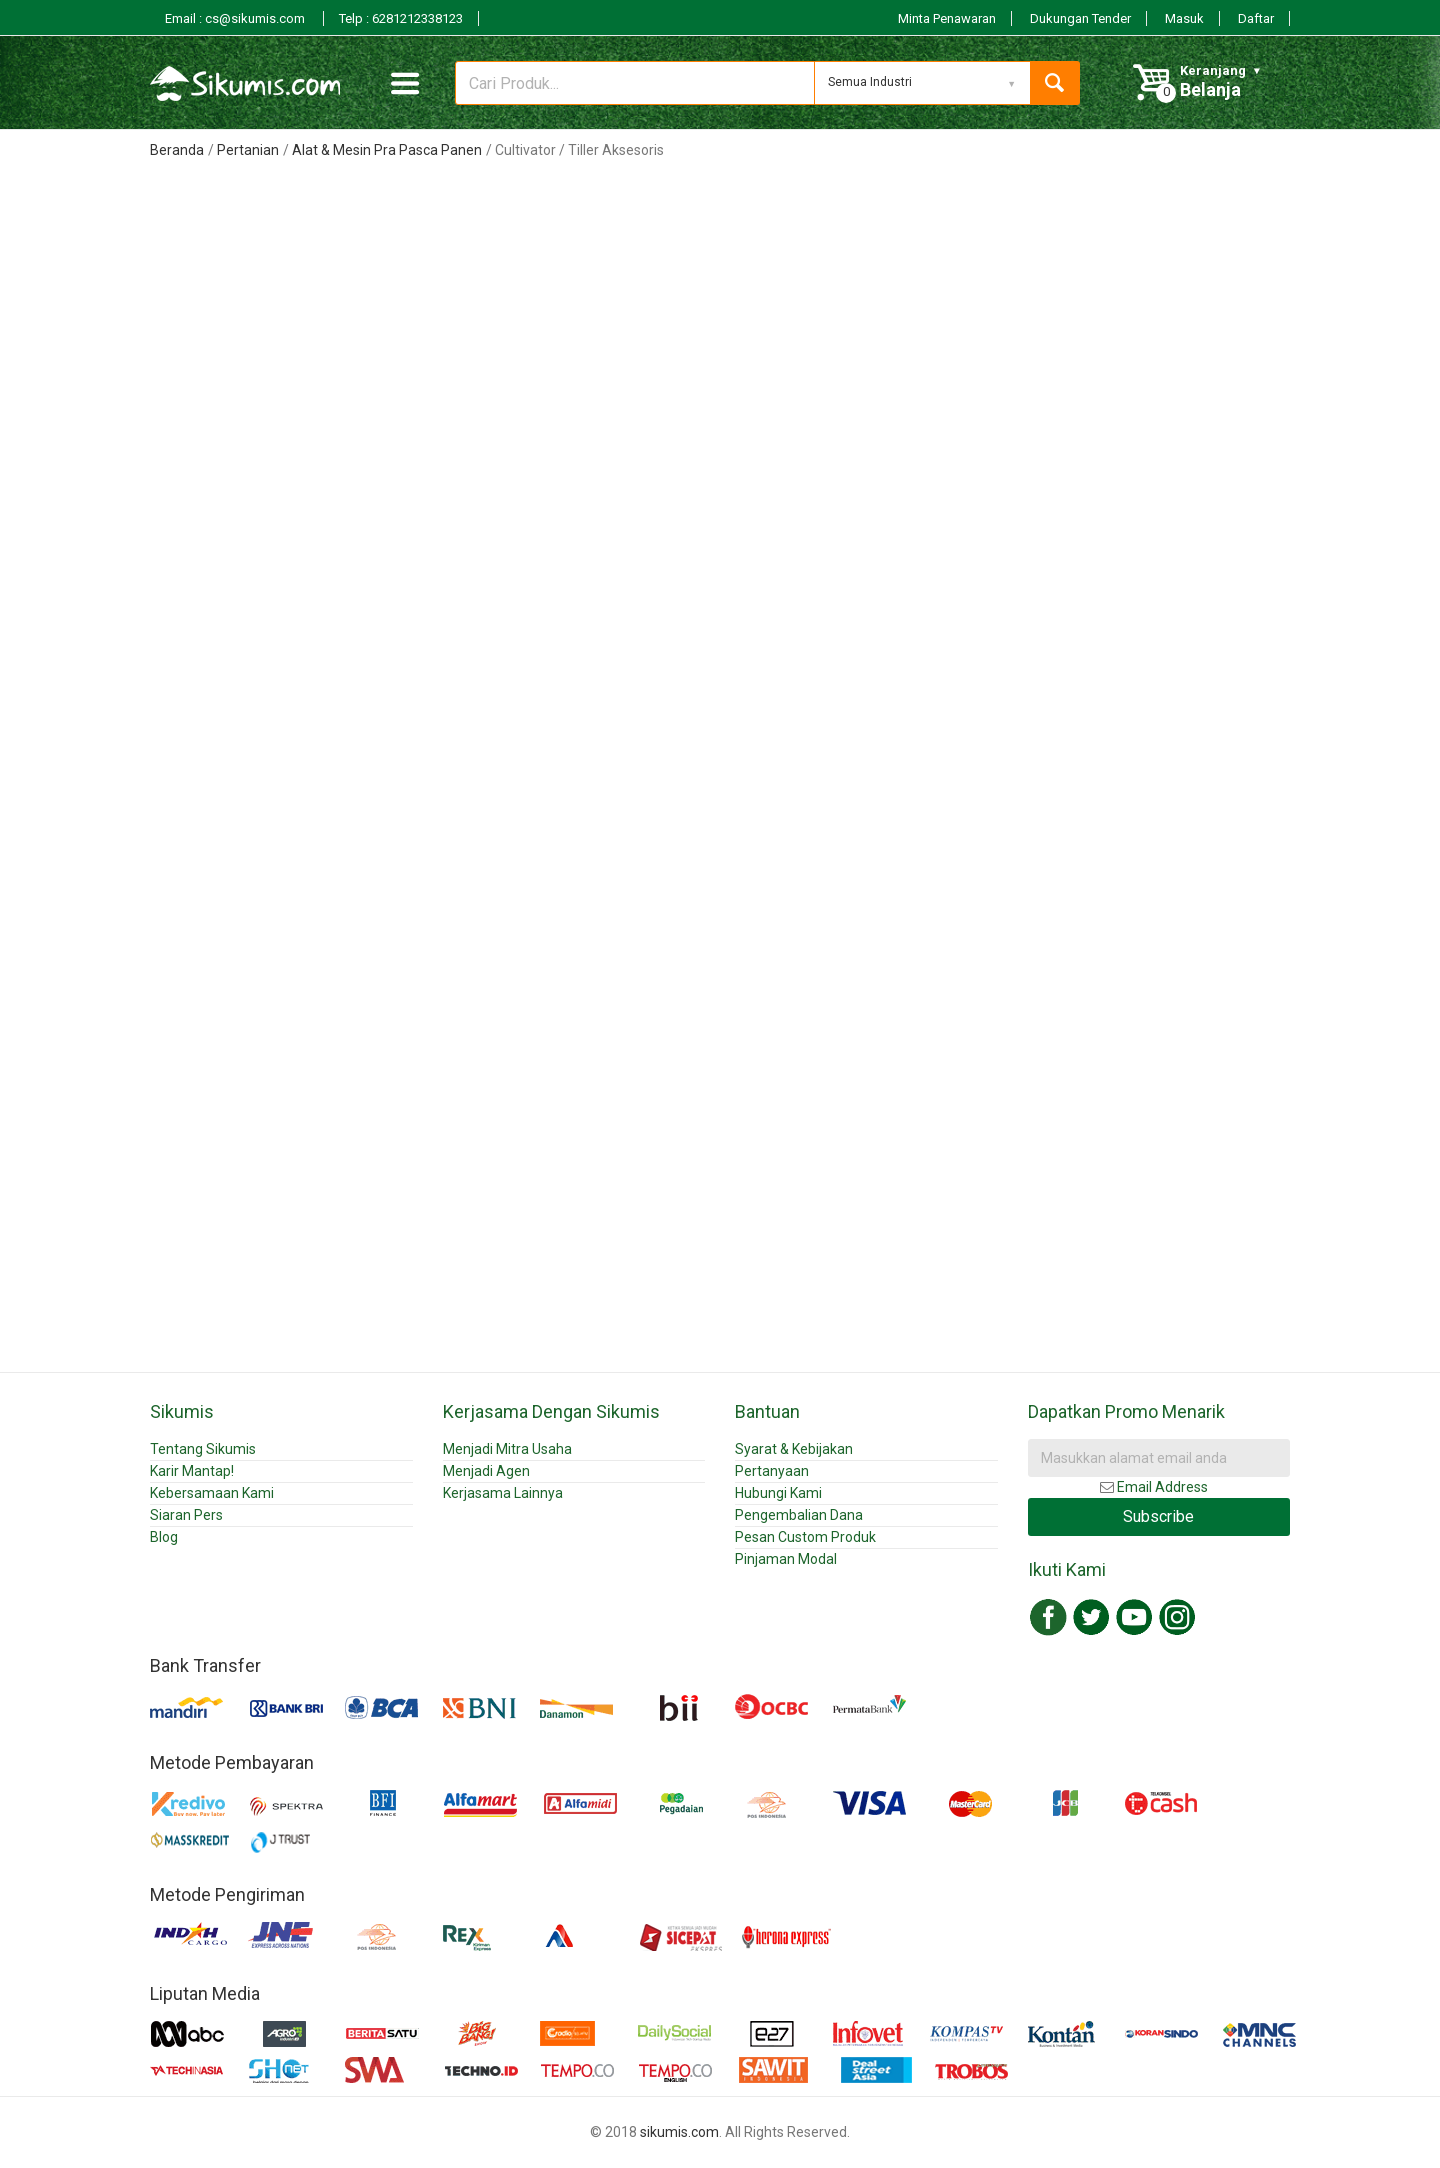 This screenshot has height=2168, width=1440. Describe the element at coordinates (387, 150) in the screenshot. I see `Alat & Mesin Pra Pasca Panen` at that location.